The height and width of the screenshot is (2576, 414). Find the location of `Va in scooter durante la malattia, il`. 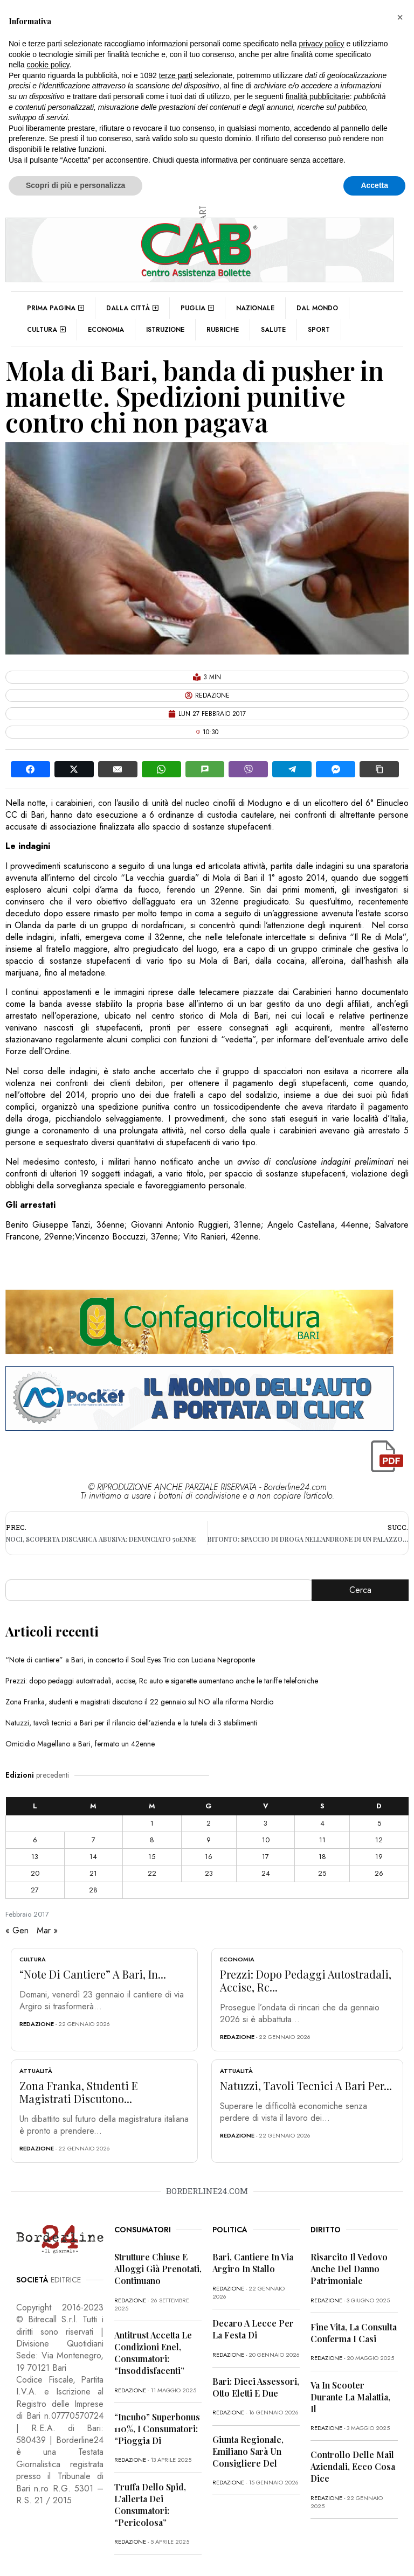

Va in scooter durante la malattia, il is located at coordinates (350, 2396).